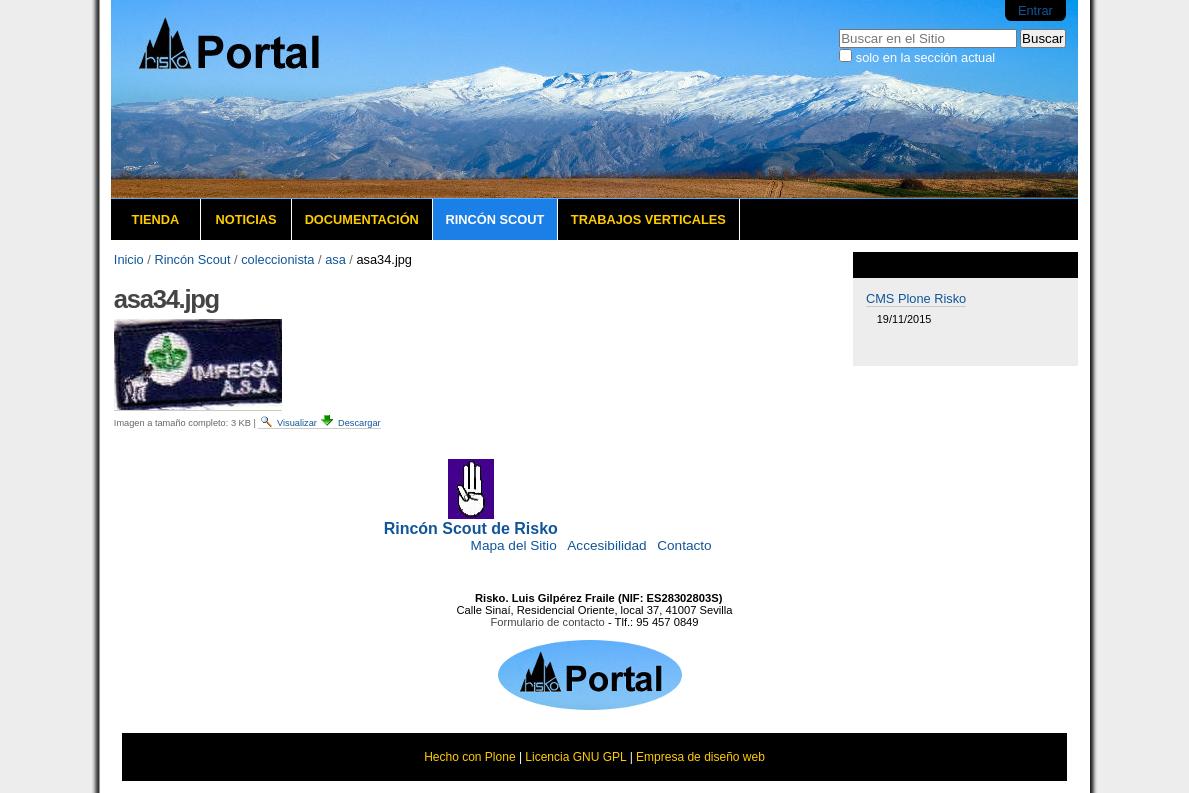 The height and width of the screenshot is (793, 1189). Describe the element at coordinates (335, 259) in the screenshot. I see `asa` at that location.